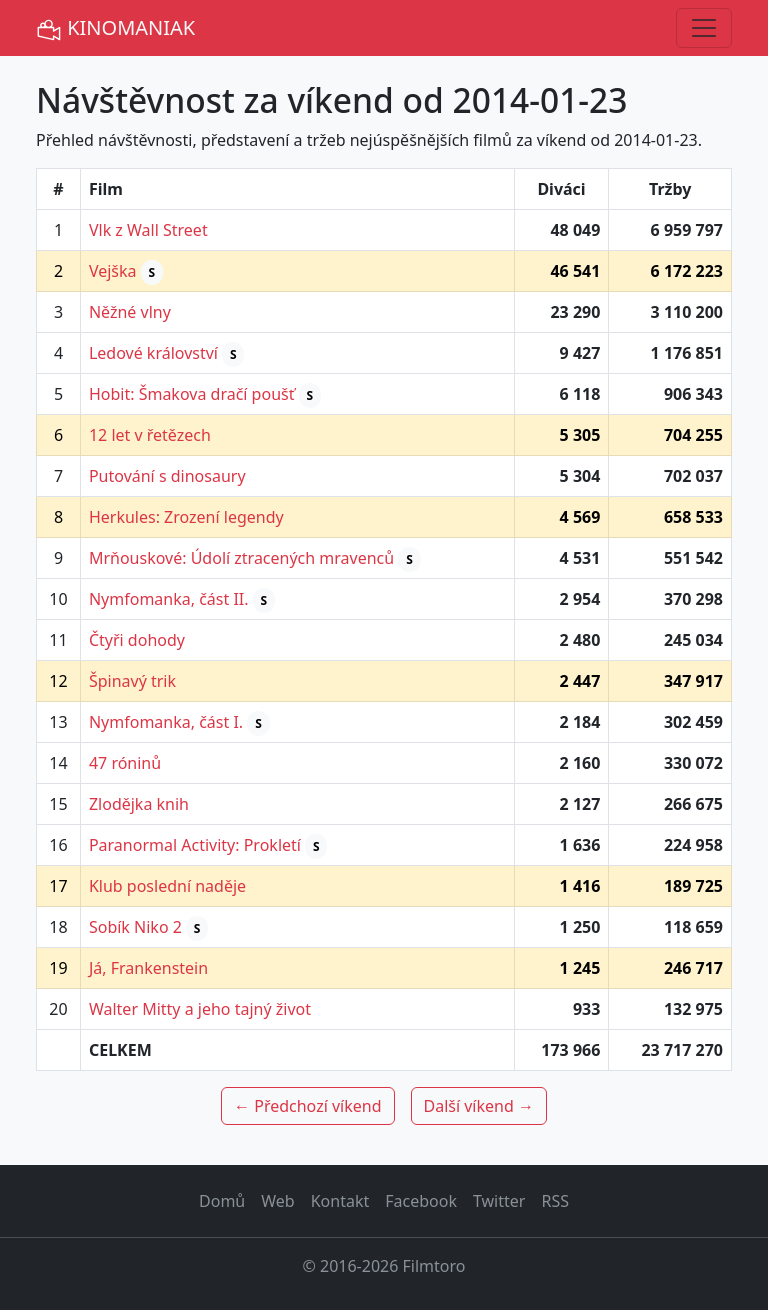  Describe the element at coordinates (200, 1009) in the screenshot. I see `Walter Mitty a jeho tajný život` at that location.